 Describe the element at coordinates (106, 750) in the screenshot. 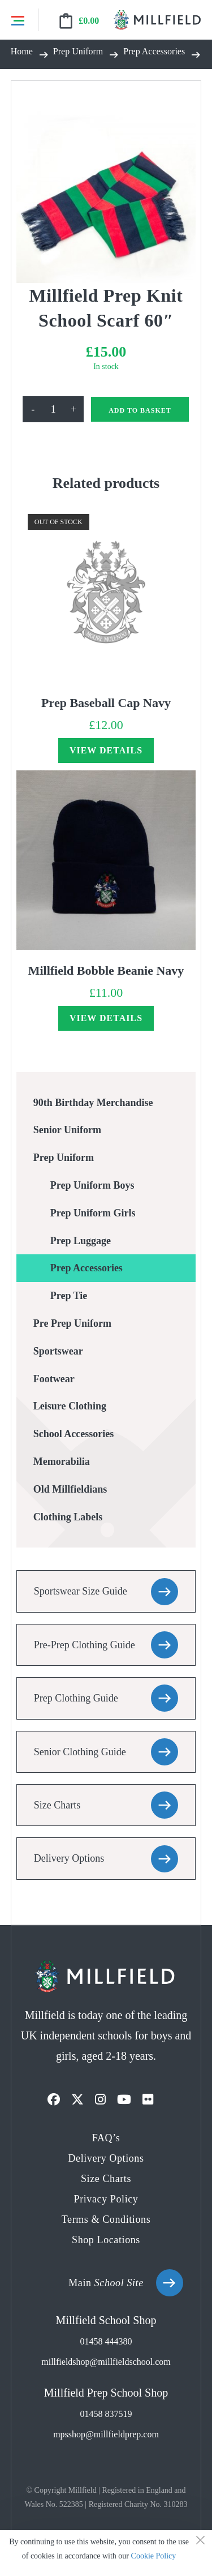

I see `View Details [Read more about “Prep Baseball Cap Navy”]` at that location.